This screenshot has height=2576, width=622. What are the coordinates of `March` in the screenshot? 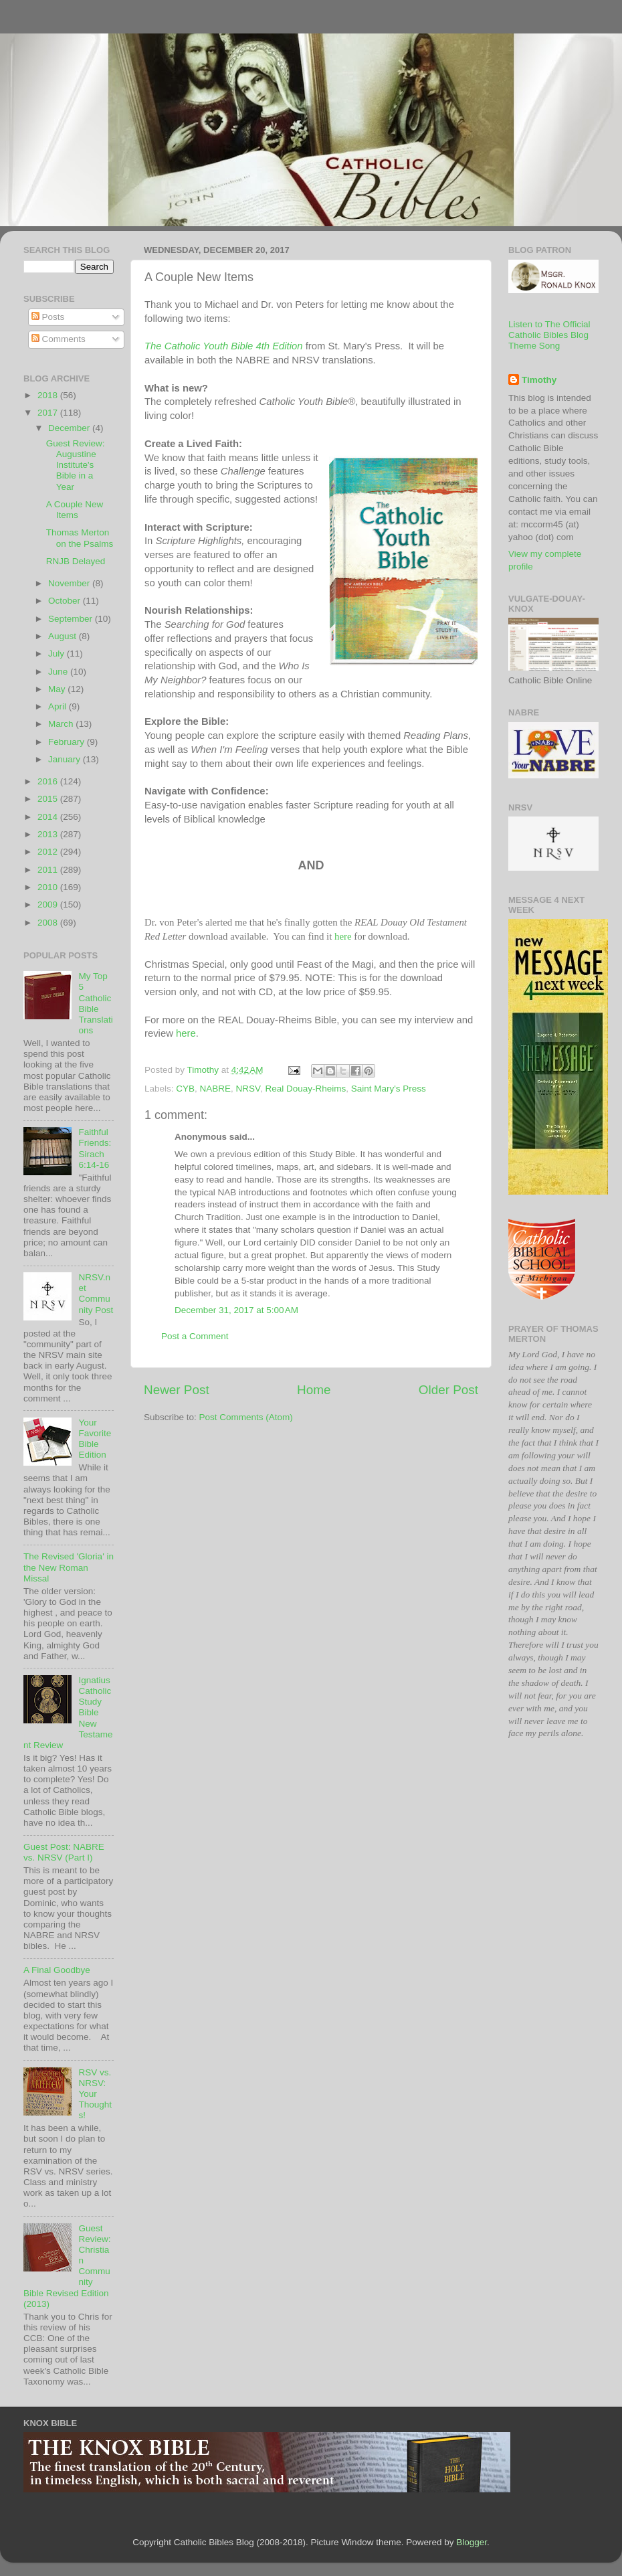 It's located at (62, 724).